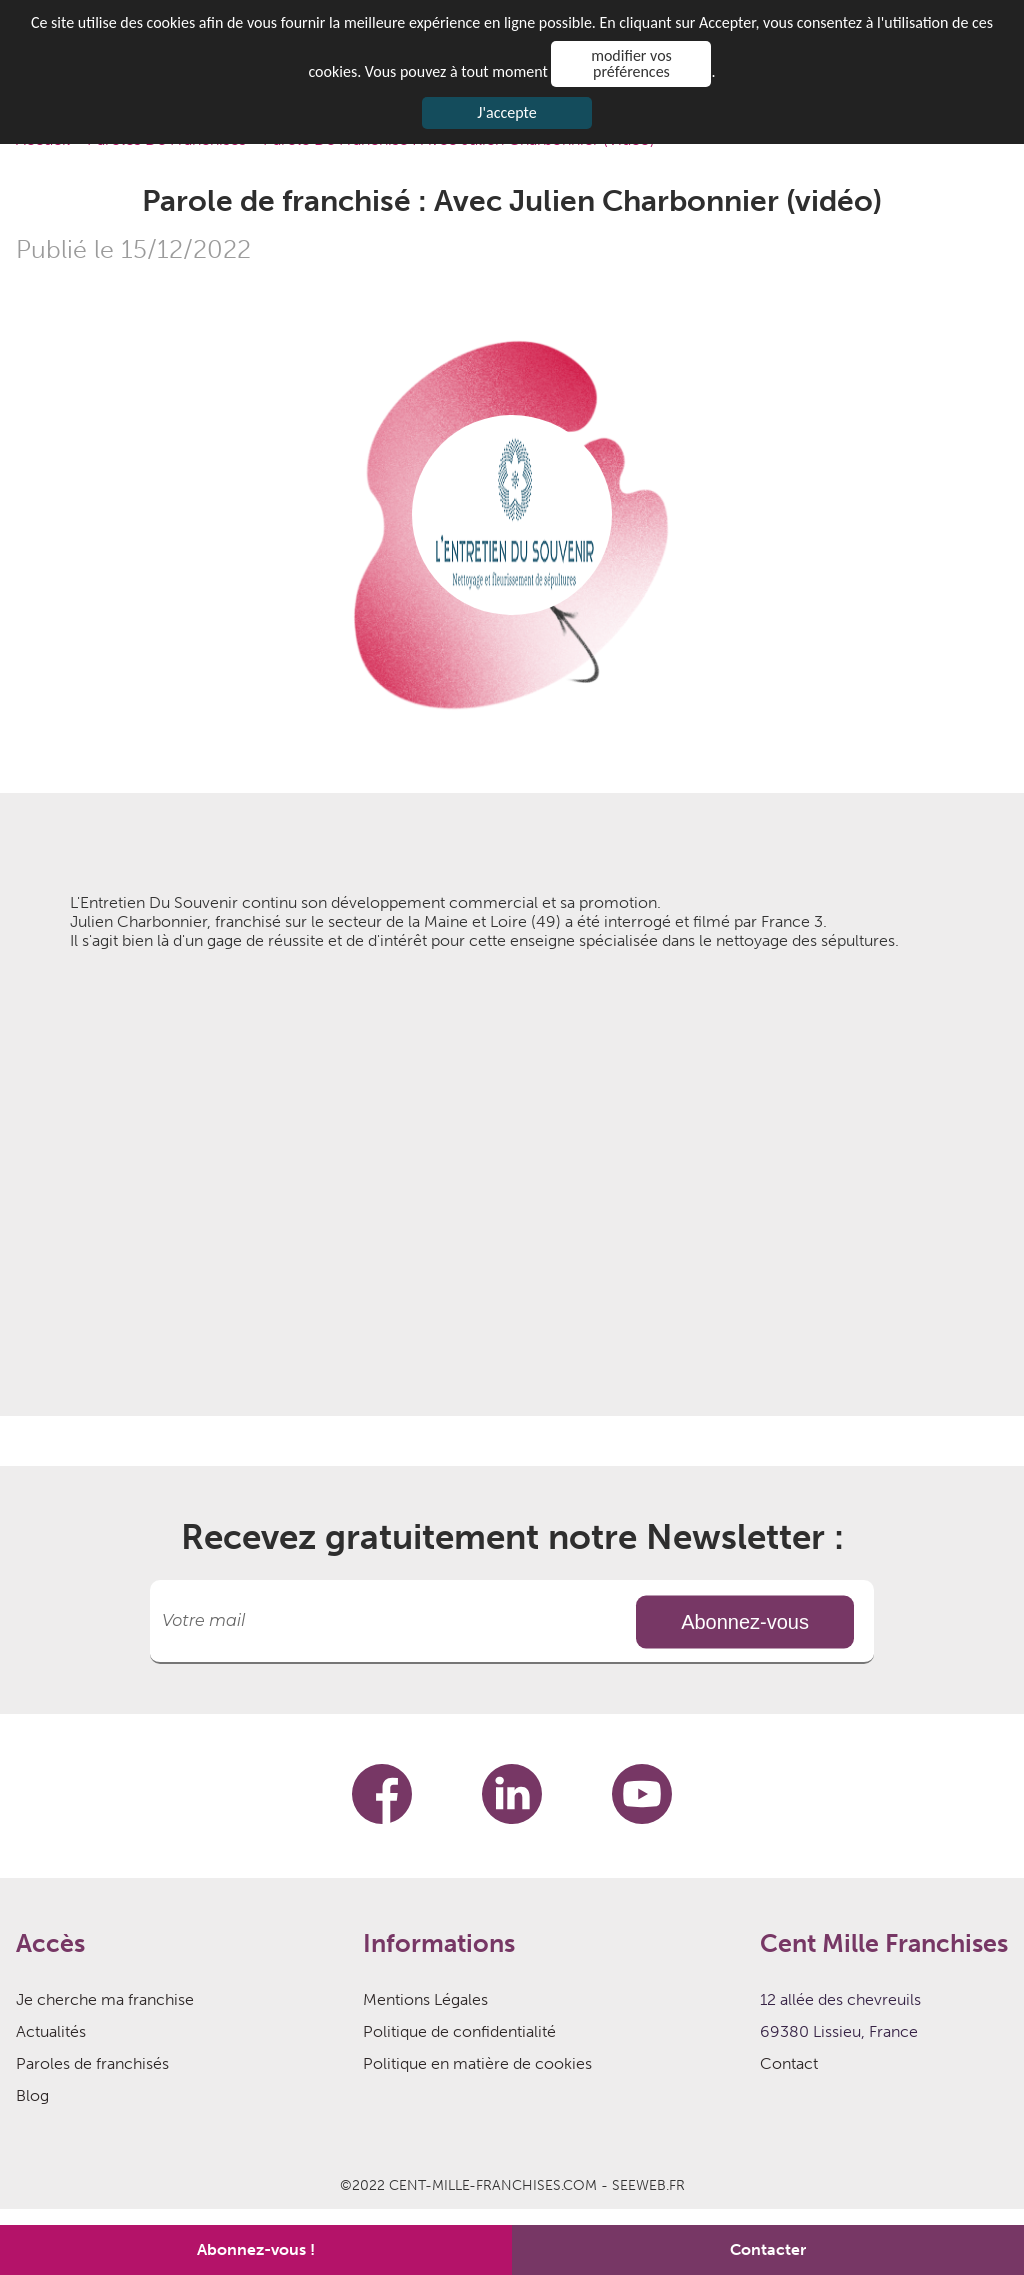  Describe the element at coordinates (425, 1999) in the screenshot. I see `Mentions Légales` at that location.